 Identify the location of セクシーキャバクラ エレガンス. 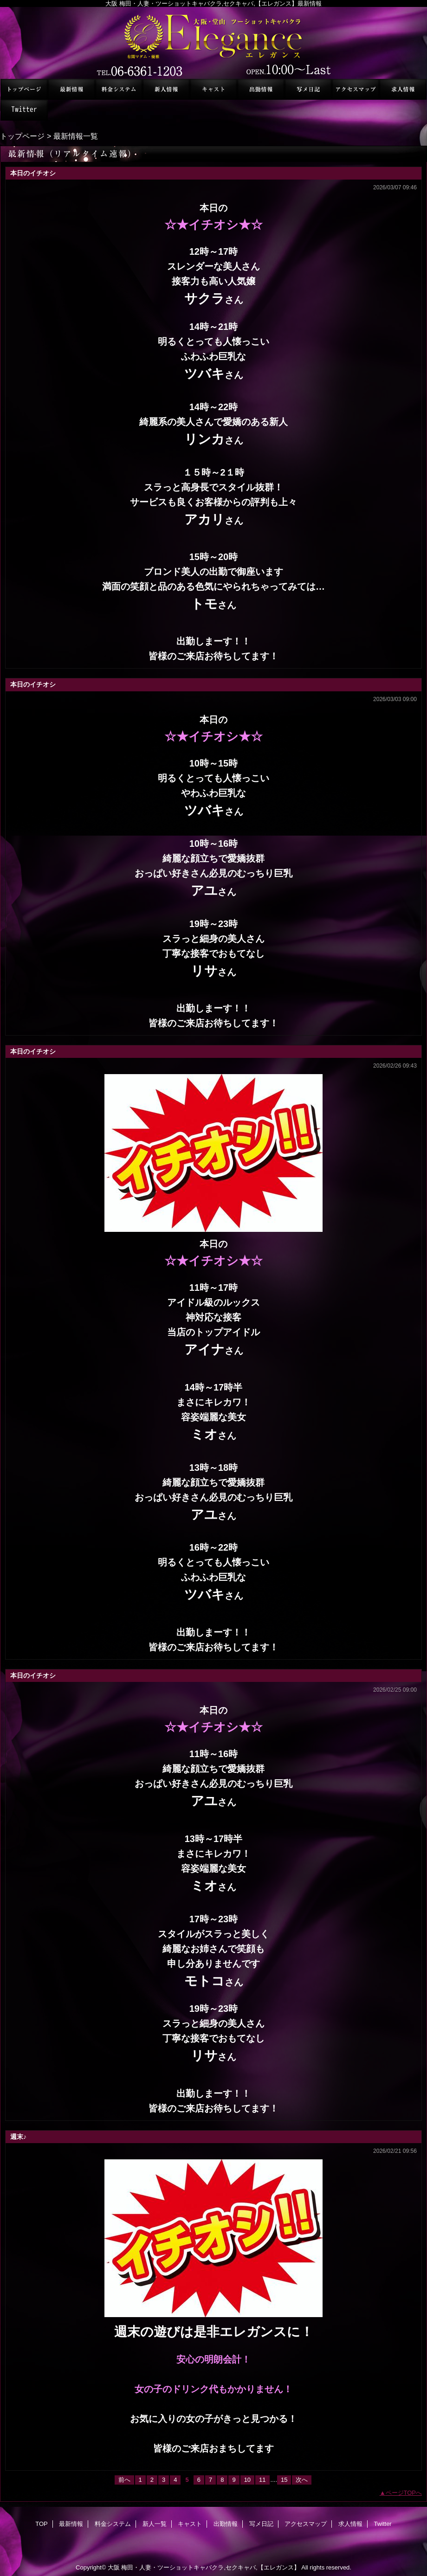
(213, 43).